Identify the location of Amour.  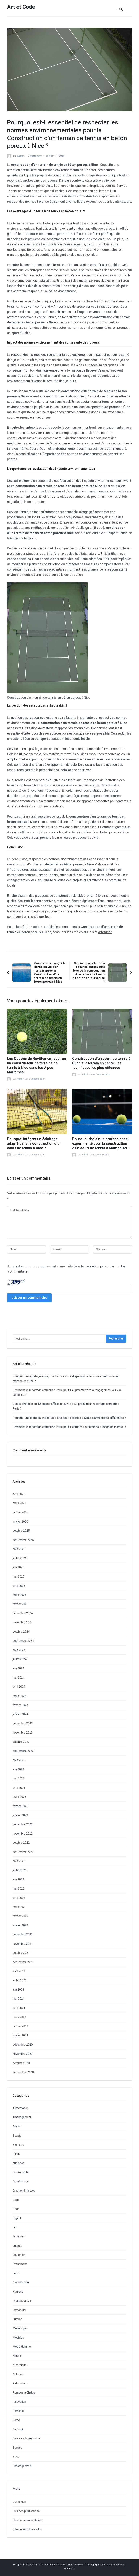
(17, 2126).